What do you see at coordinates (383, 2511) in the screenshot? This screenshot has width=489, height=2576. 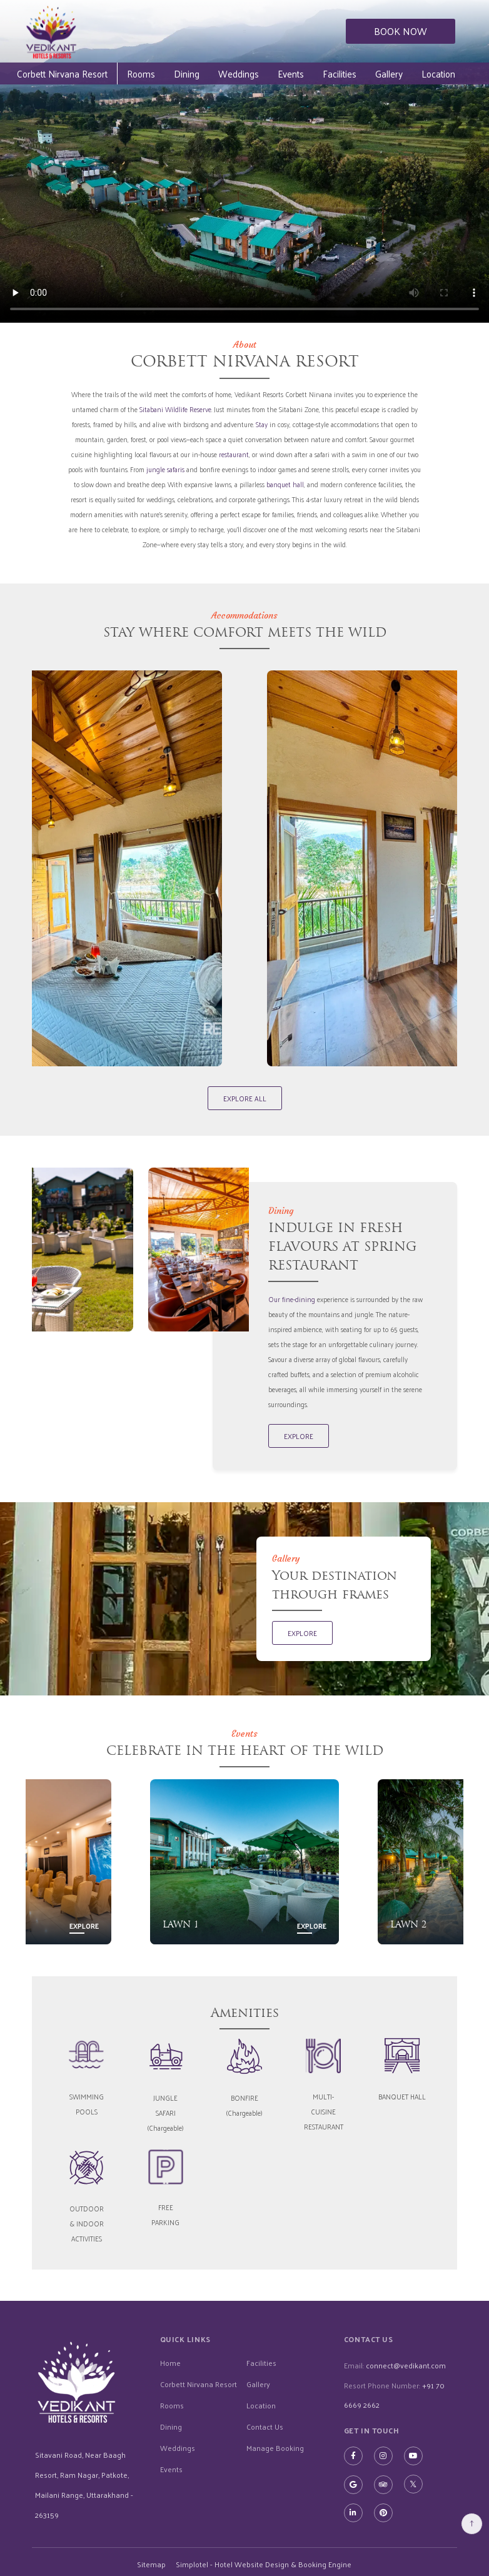 I see `[Visit social-media social-pi profile]` at bounding box center [383, 2511].